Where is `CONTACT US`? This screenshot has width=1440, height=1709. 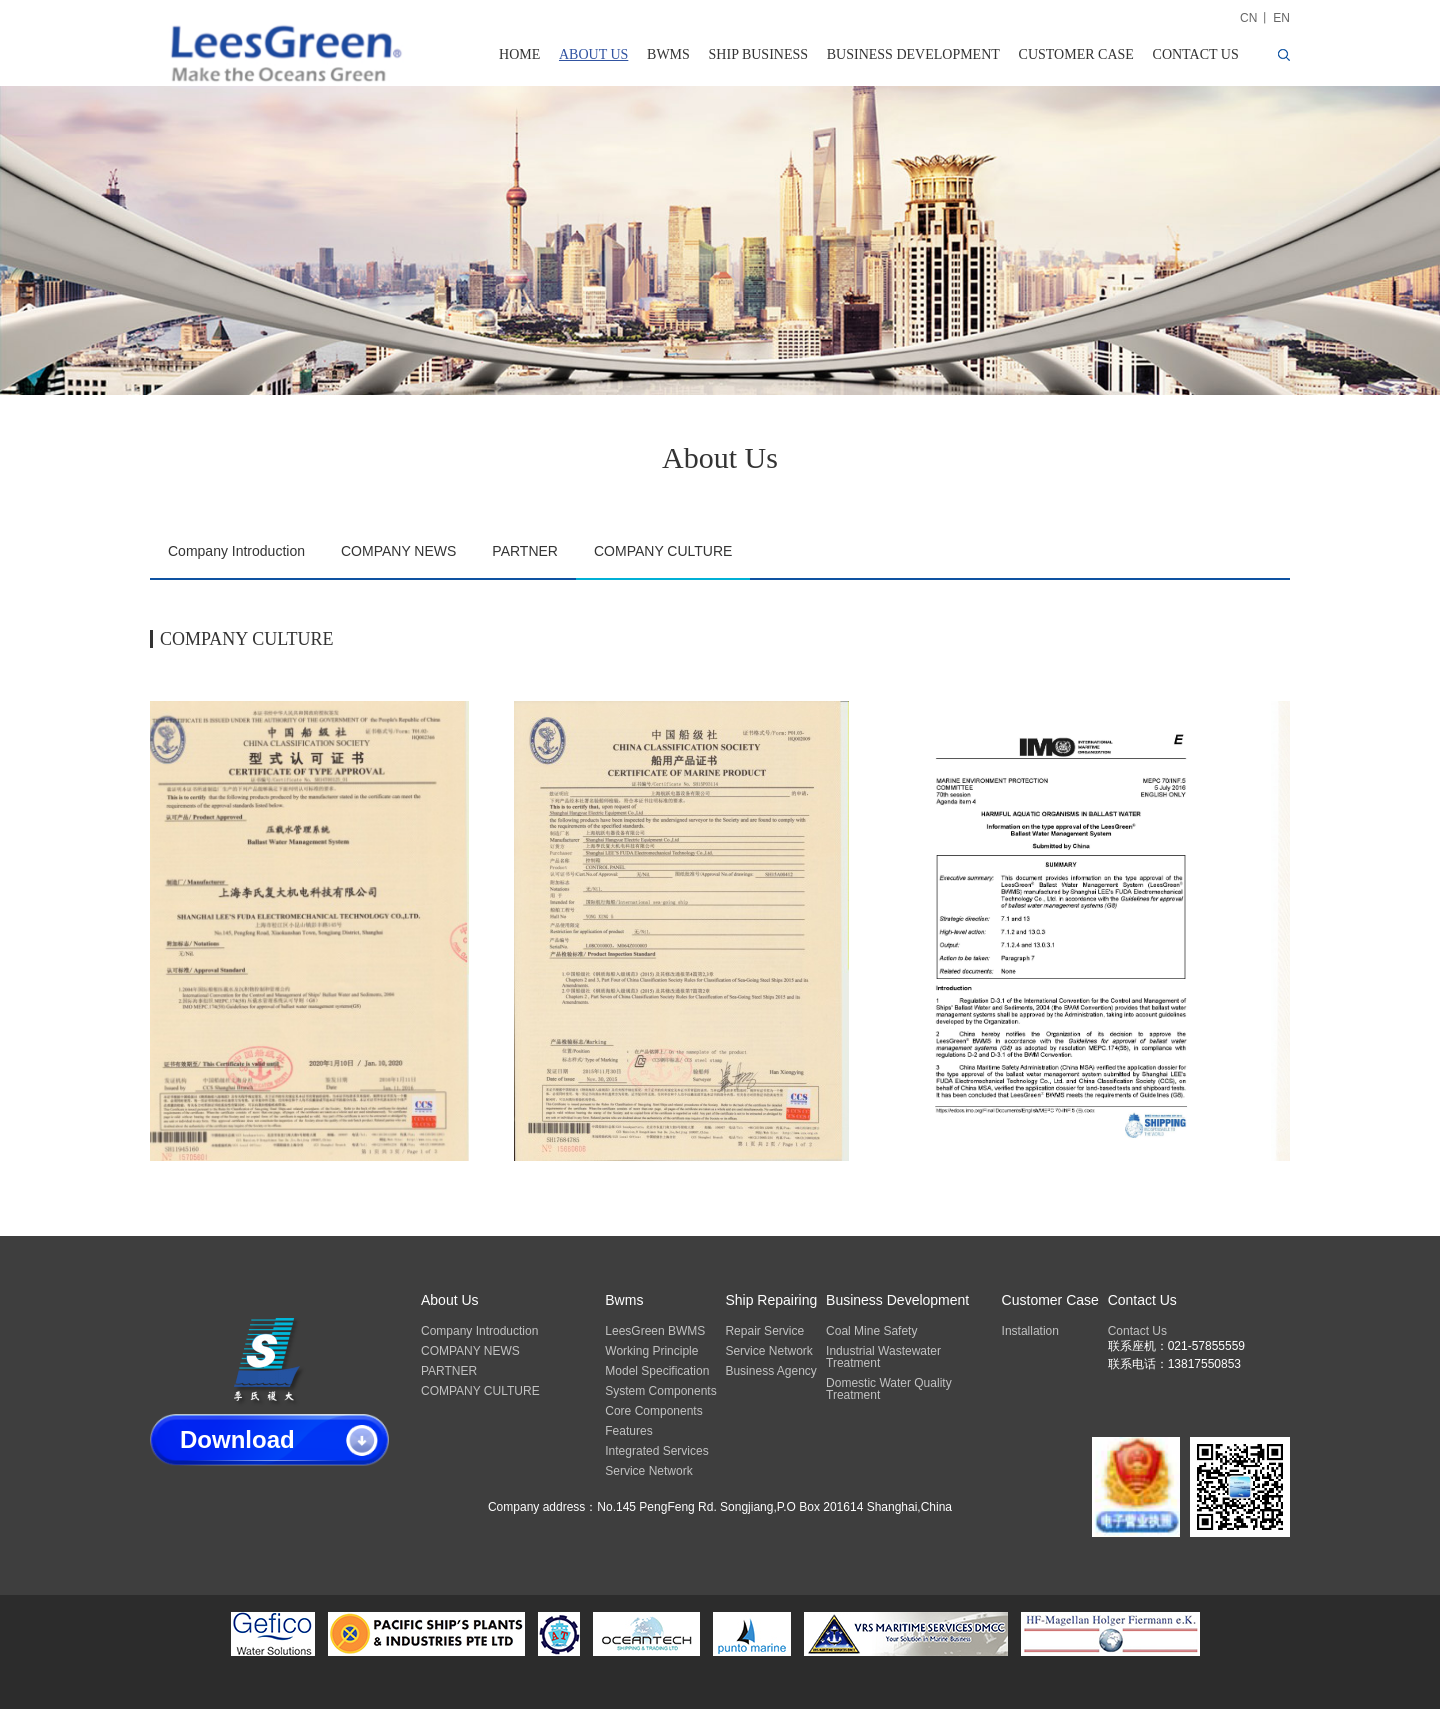 CONTACT US is located at coordinates (1196, 54).